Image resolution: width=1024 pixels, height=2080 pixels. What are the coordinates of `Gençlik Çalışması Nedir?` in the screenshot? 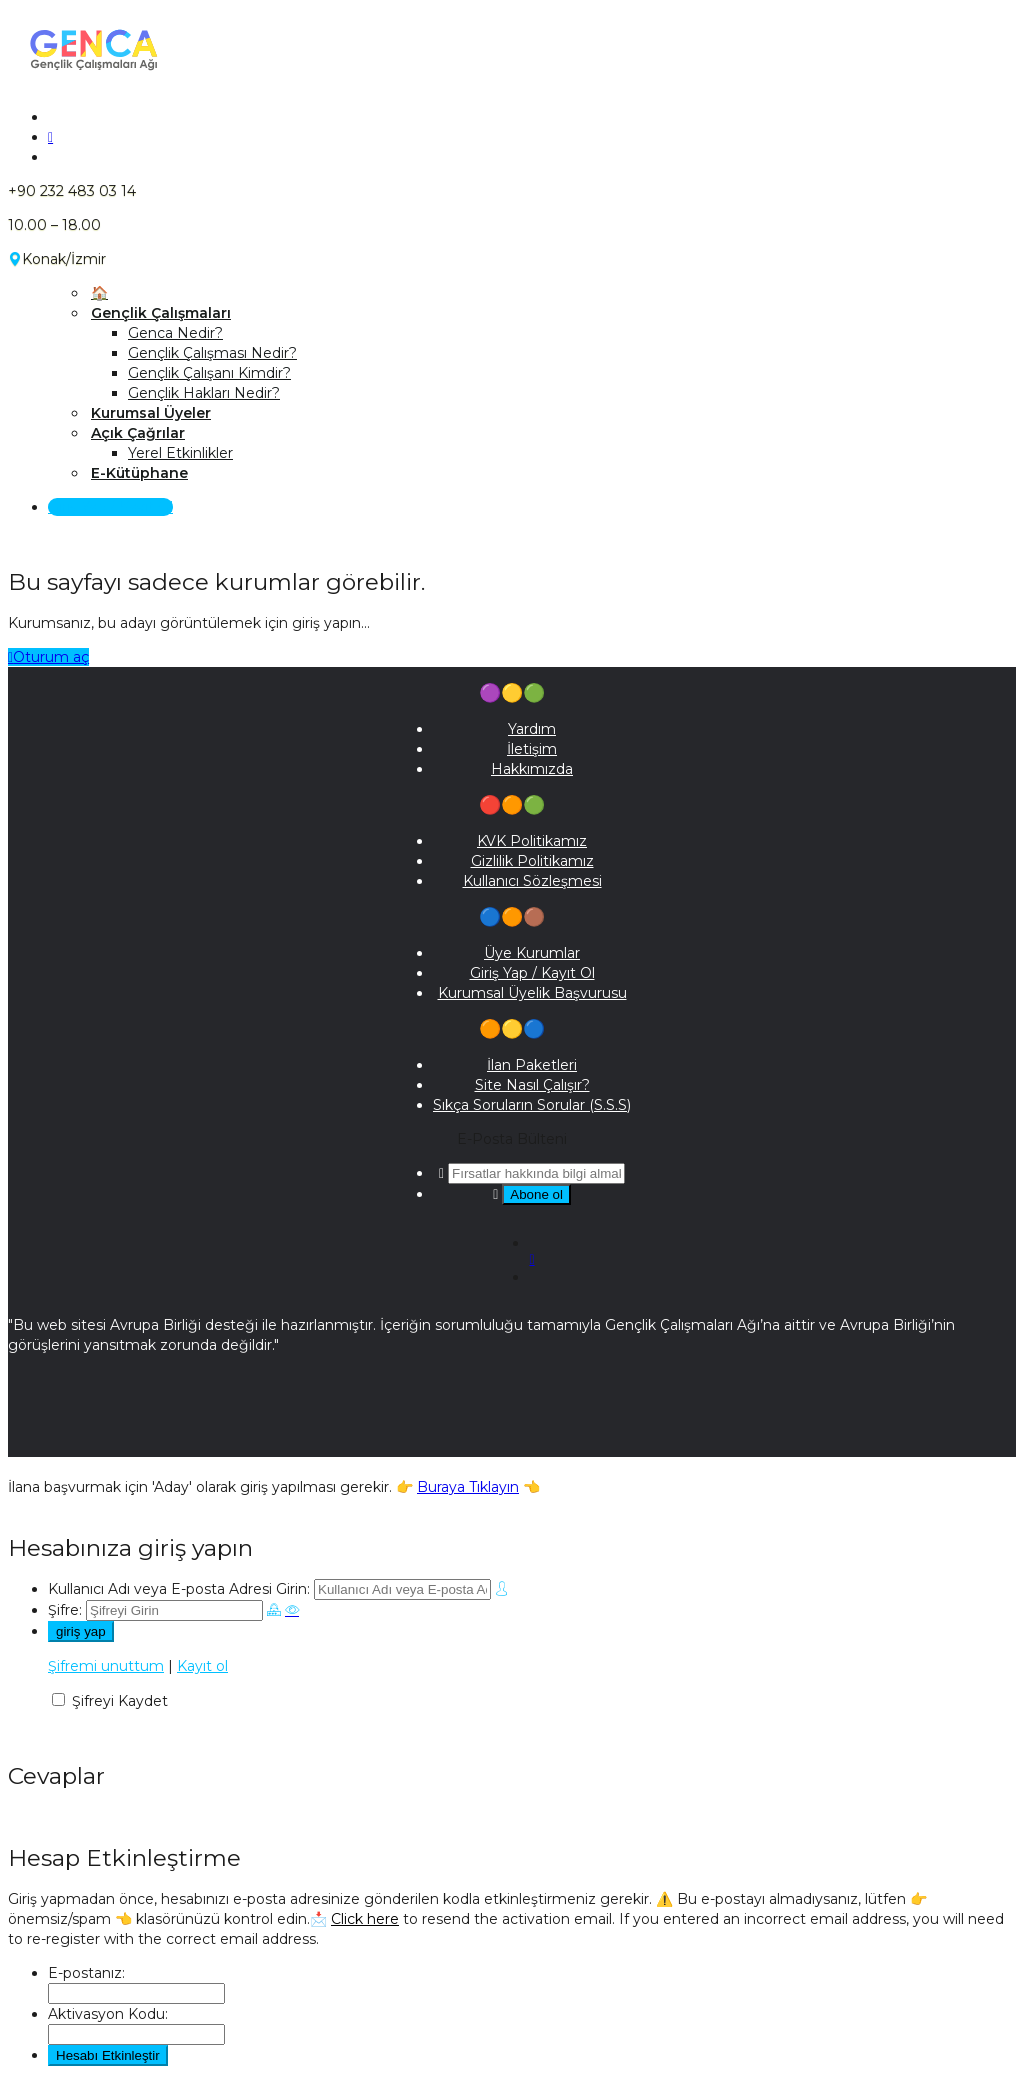 It's located at (212, 353).